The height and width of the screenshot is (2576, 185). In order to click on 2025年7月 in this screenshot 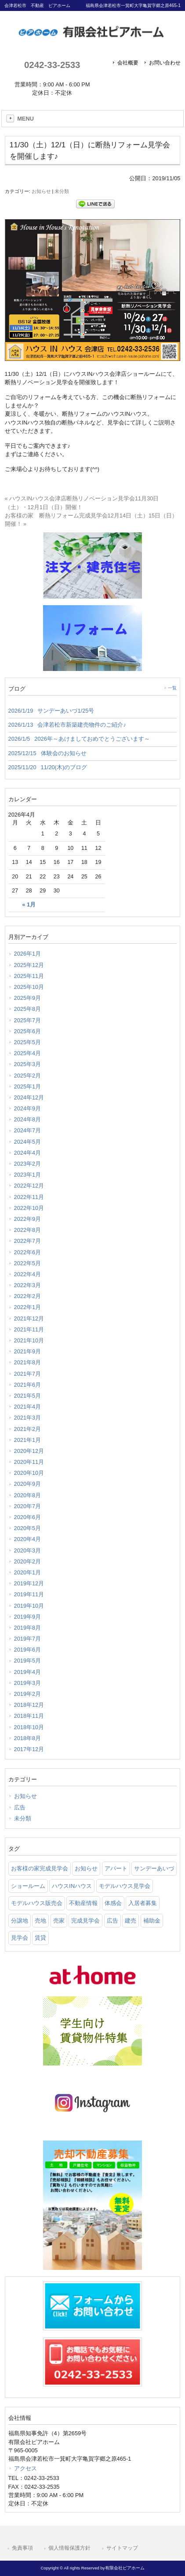, I will do `click(27, 1020)`.